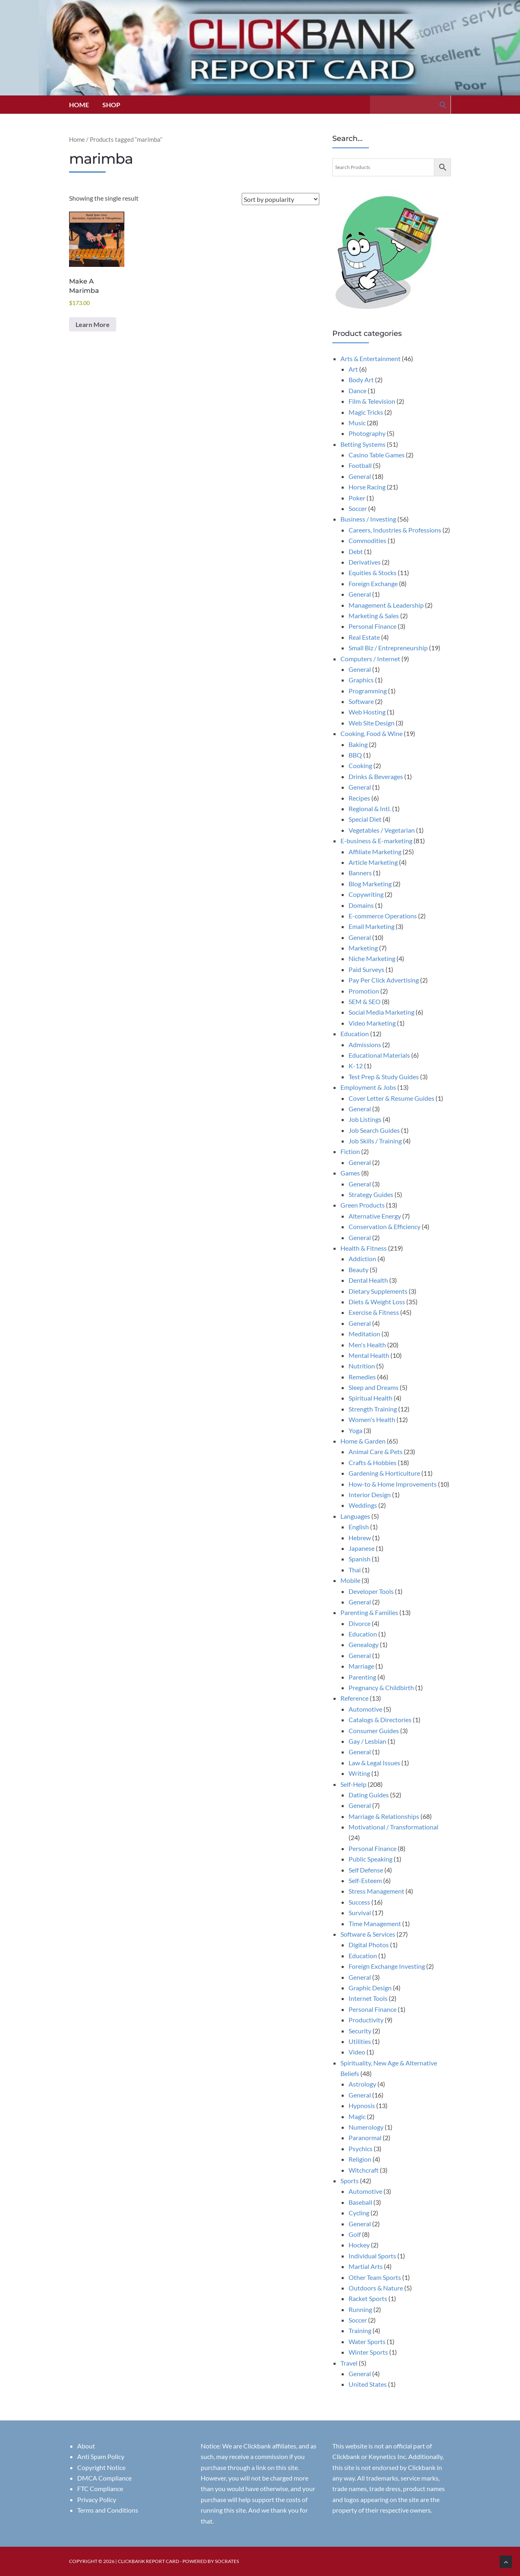 The width and height of the screenshot is (520, 2576). What do you see at coordinates (368, 1998) in the screenshot?
I see `Internet Tools` at bounding box center [368, 1998].